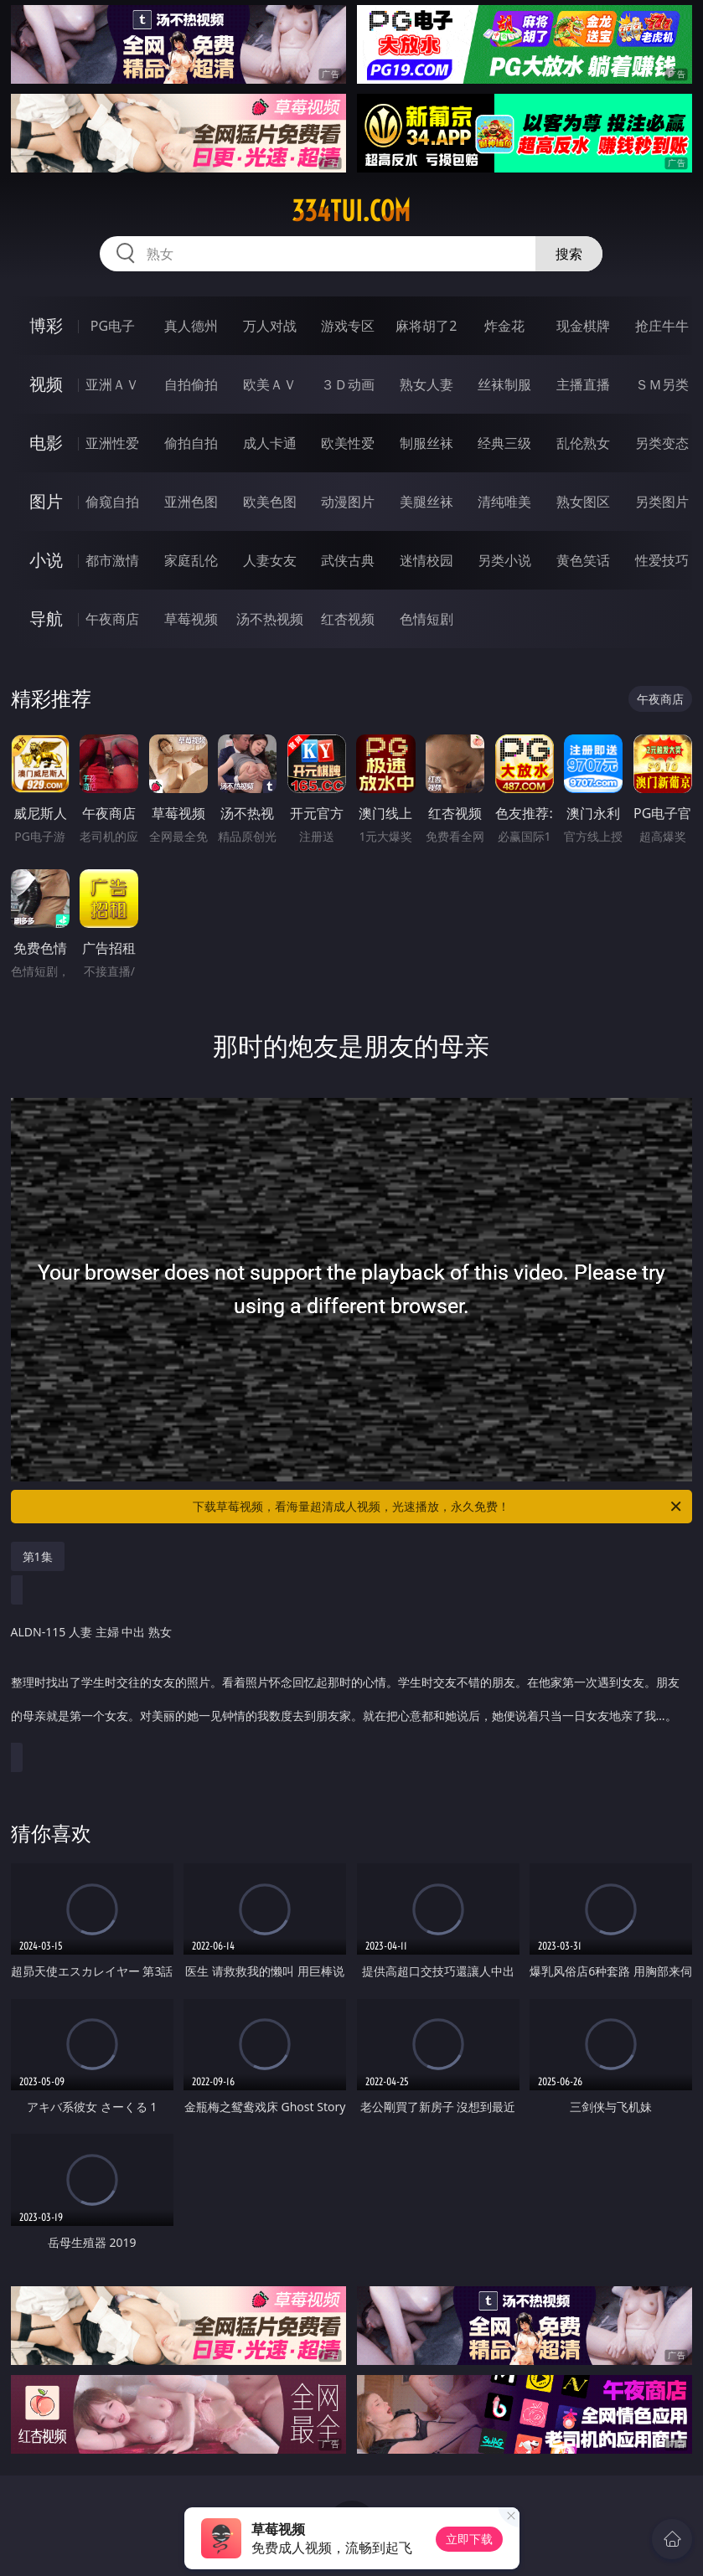 The image size is (703, 2576). Describe the element at coordinates (662, 326) in the screenshot. I see `抢庄牛牛` at that location.